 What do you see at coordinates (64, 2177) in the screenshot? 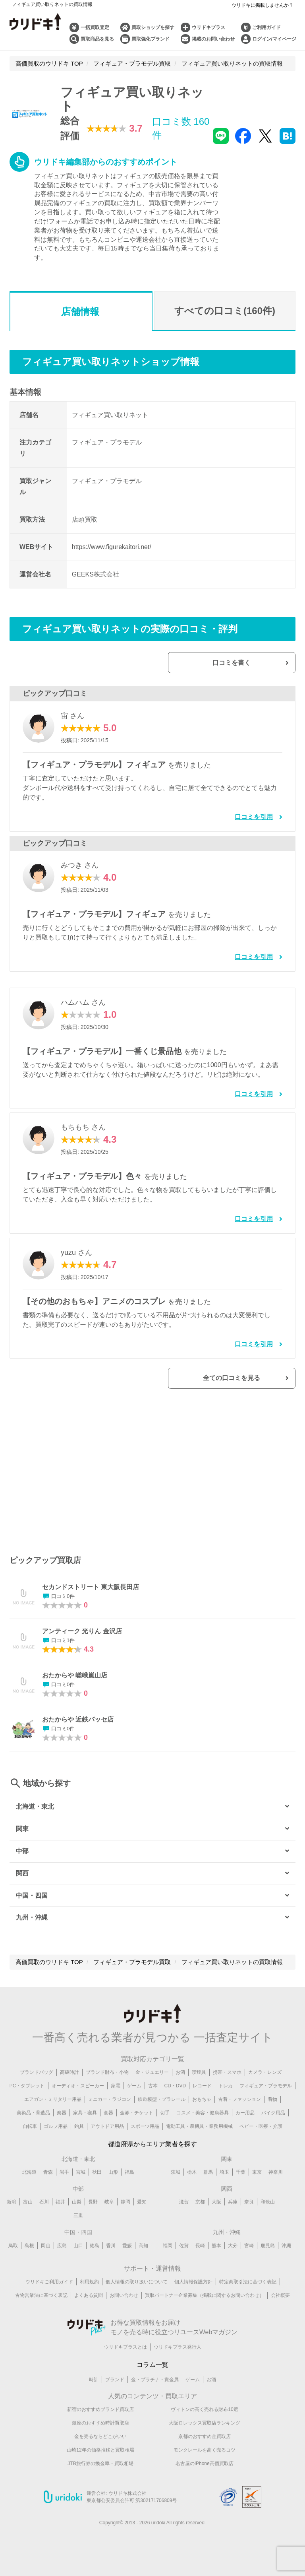
I see `岩手` at bounding box center [64, 2177].